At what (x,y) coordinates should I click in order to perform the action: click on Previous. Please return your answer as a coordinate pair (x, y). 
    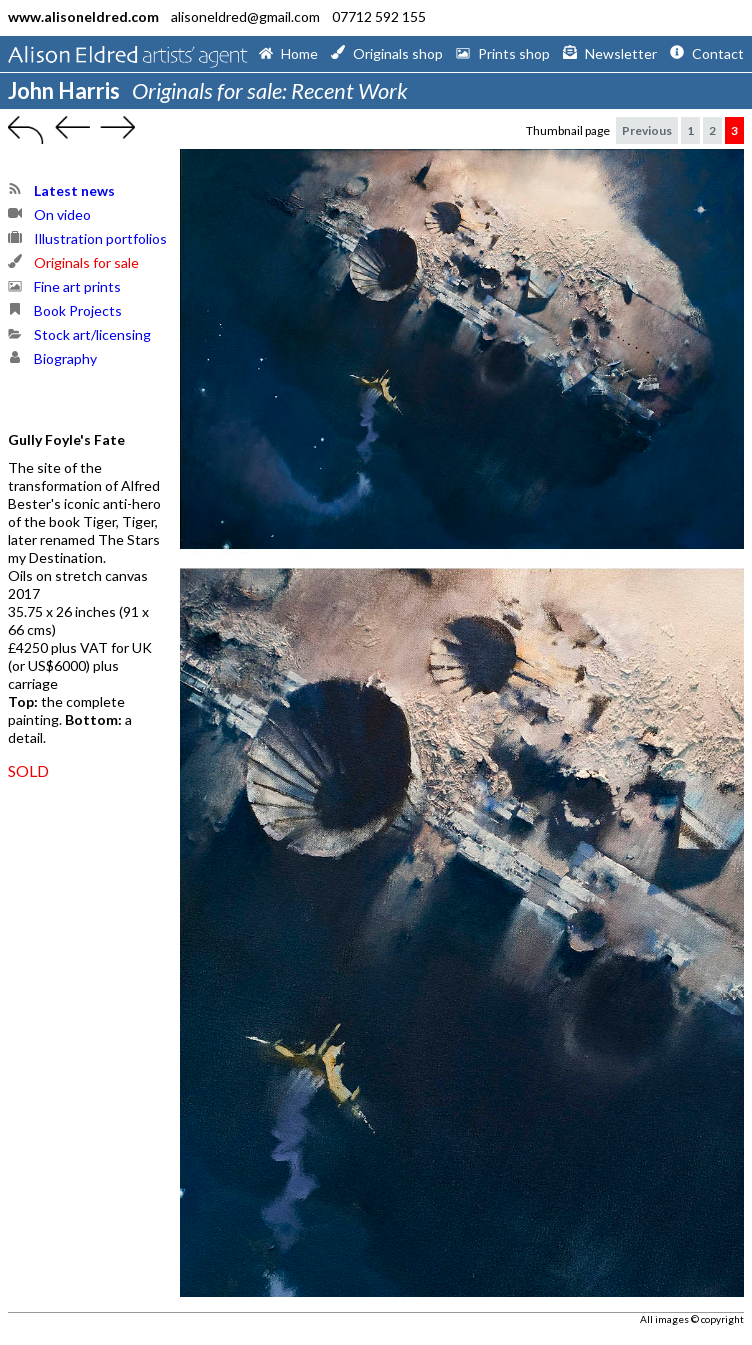
    Looking at the image, I should click on (647, 130).